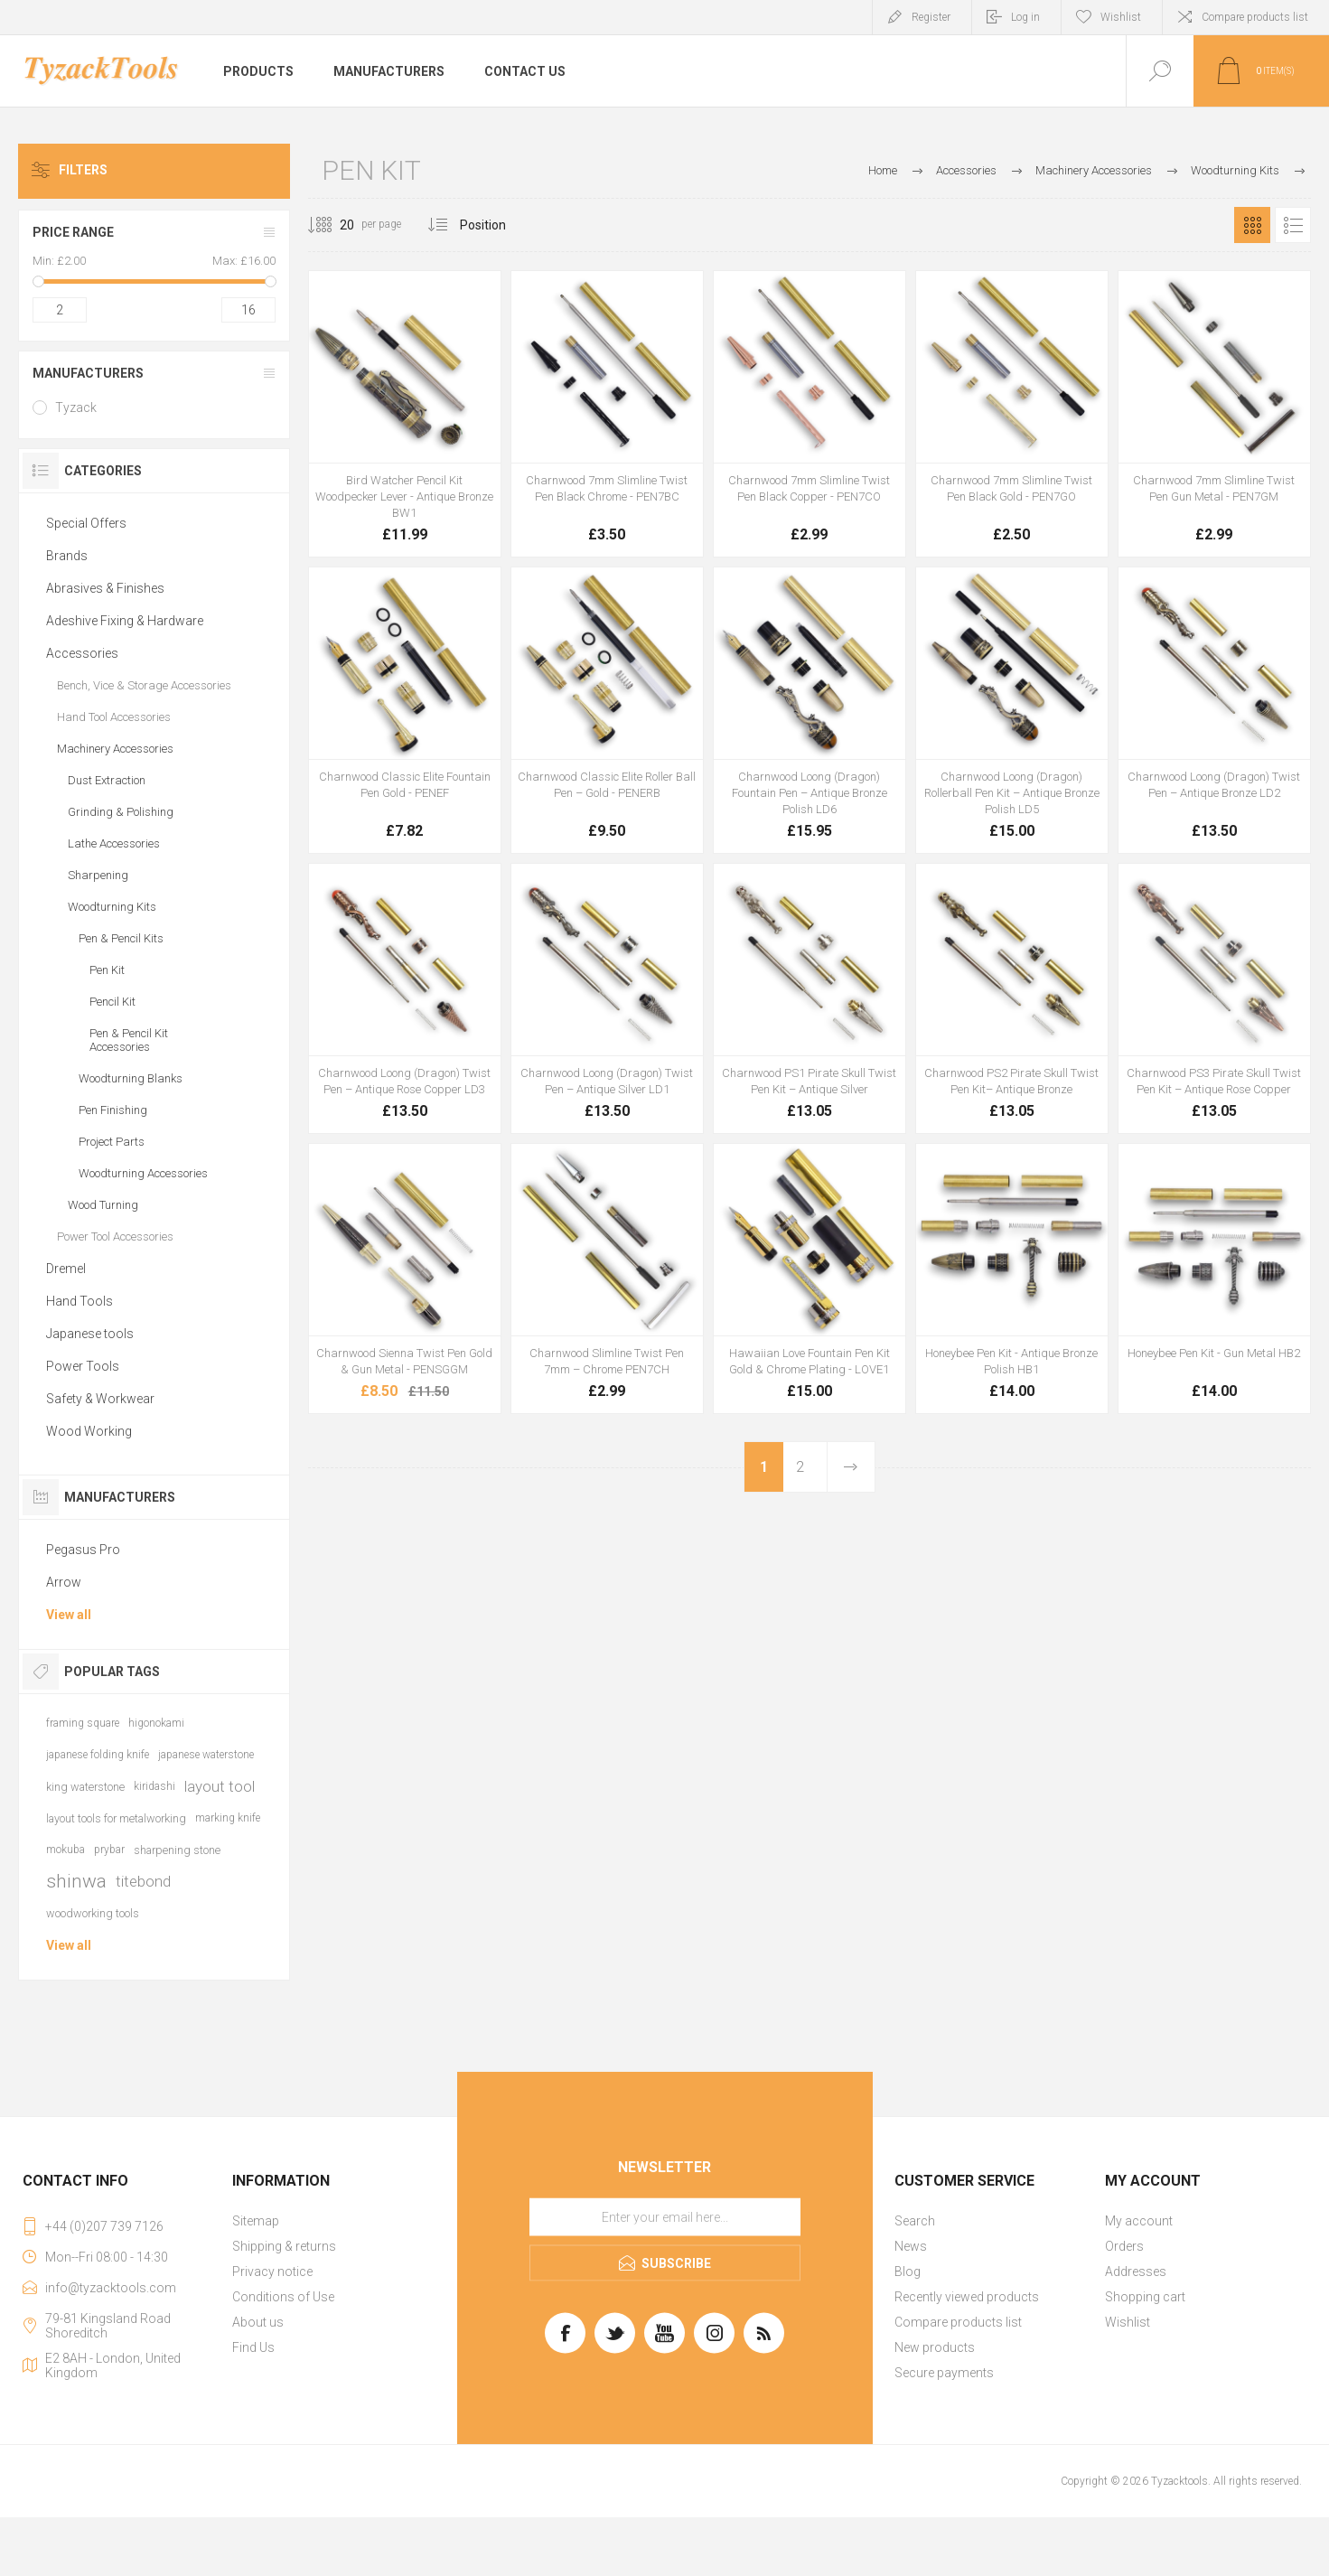 The width and height of the screenshot is (1329, 2576). I want to click on Search, so click(914, 2221).